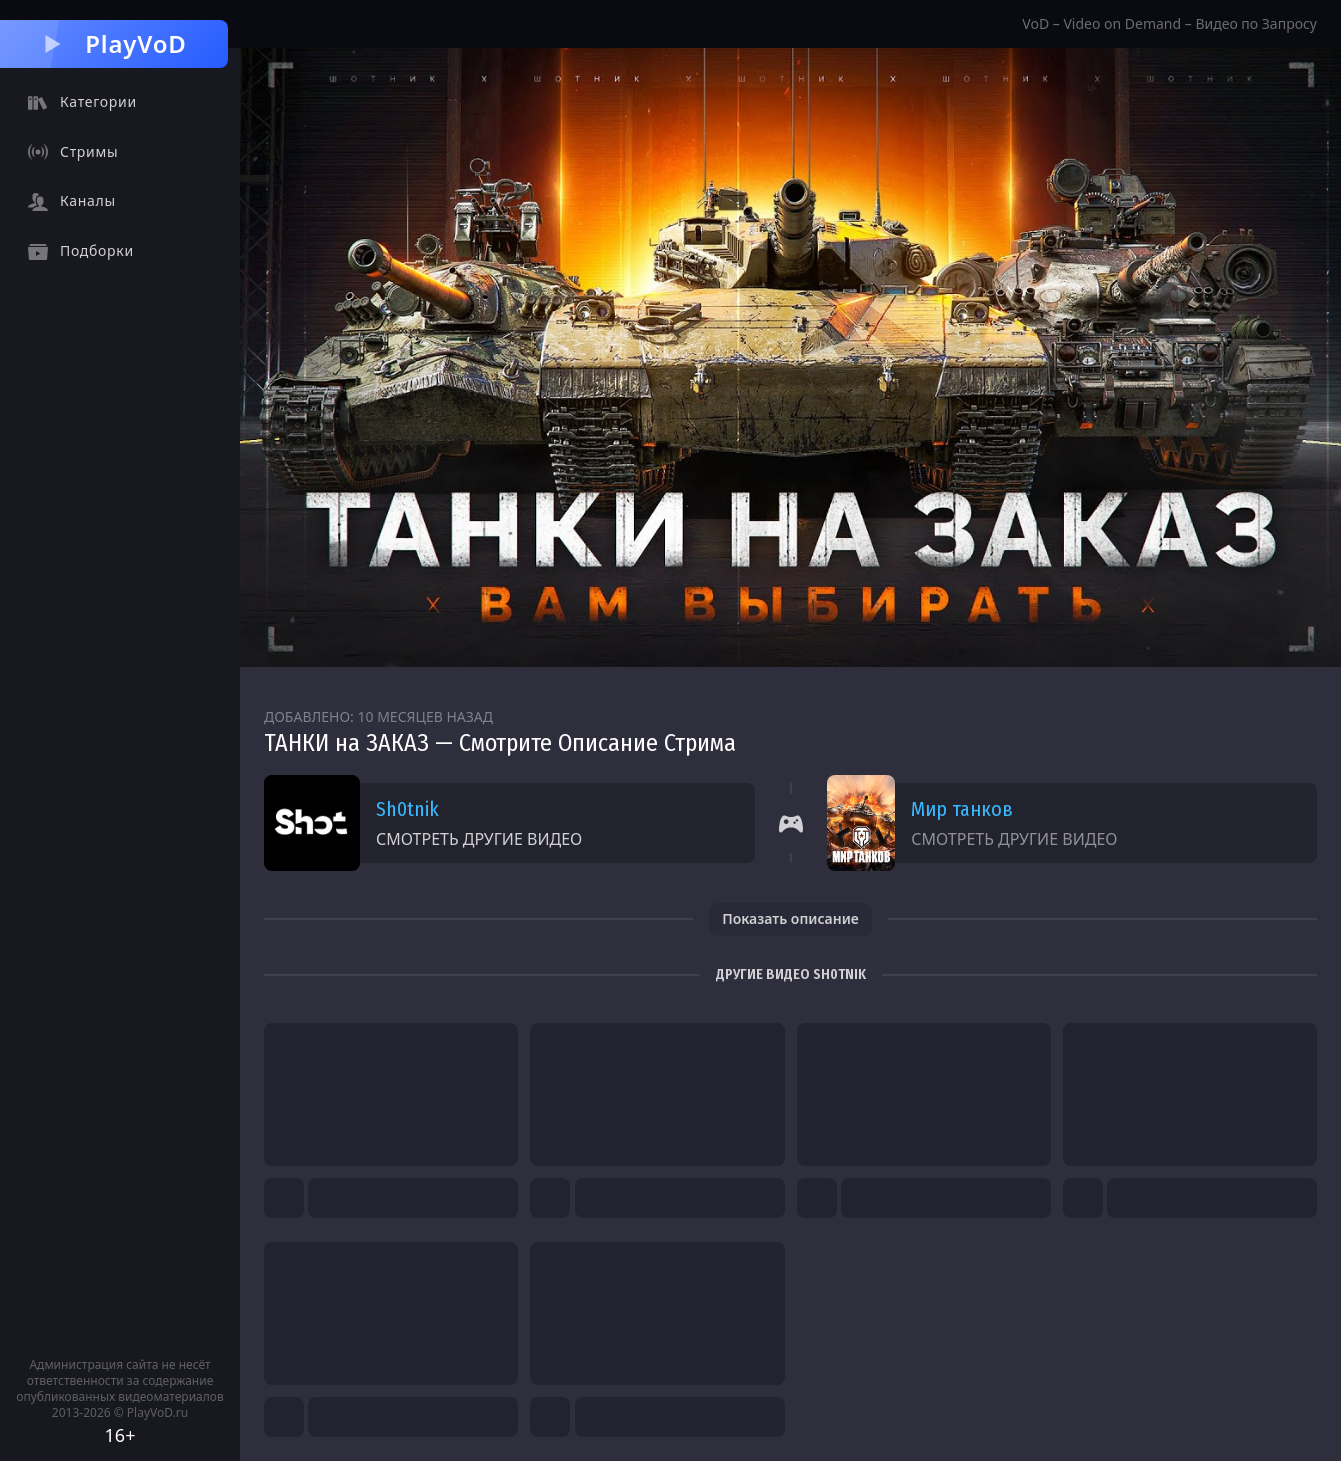 The height and width of the screenshot is (1461, 1341). Describe the element at coordinates (407, 809) in the screenshot. I see `Sh0tnik` at that location.